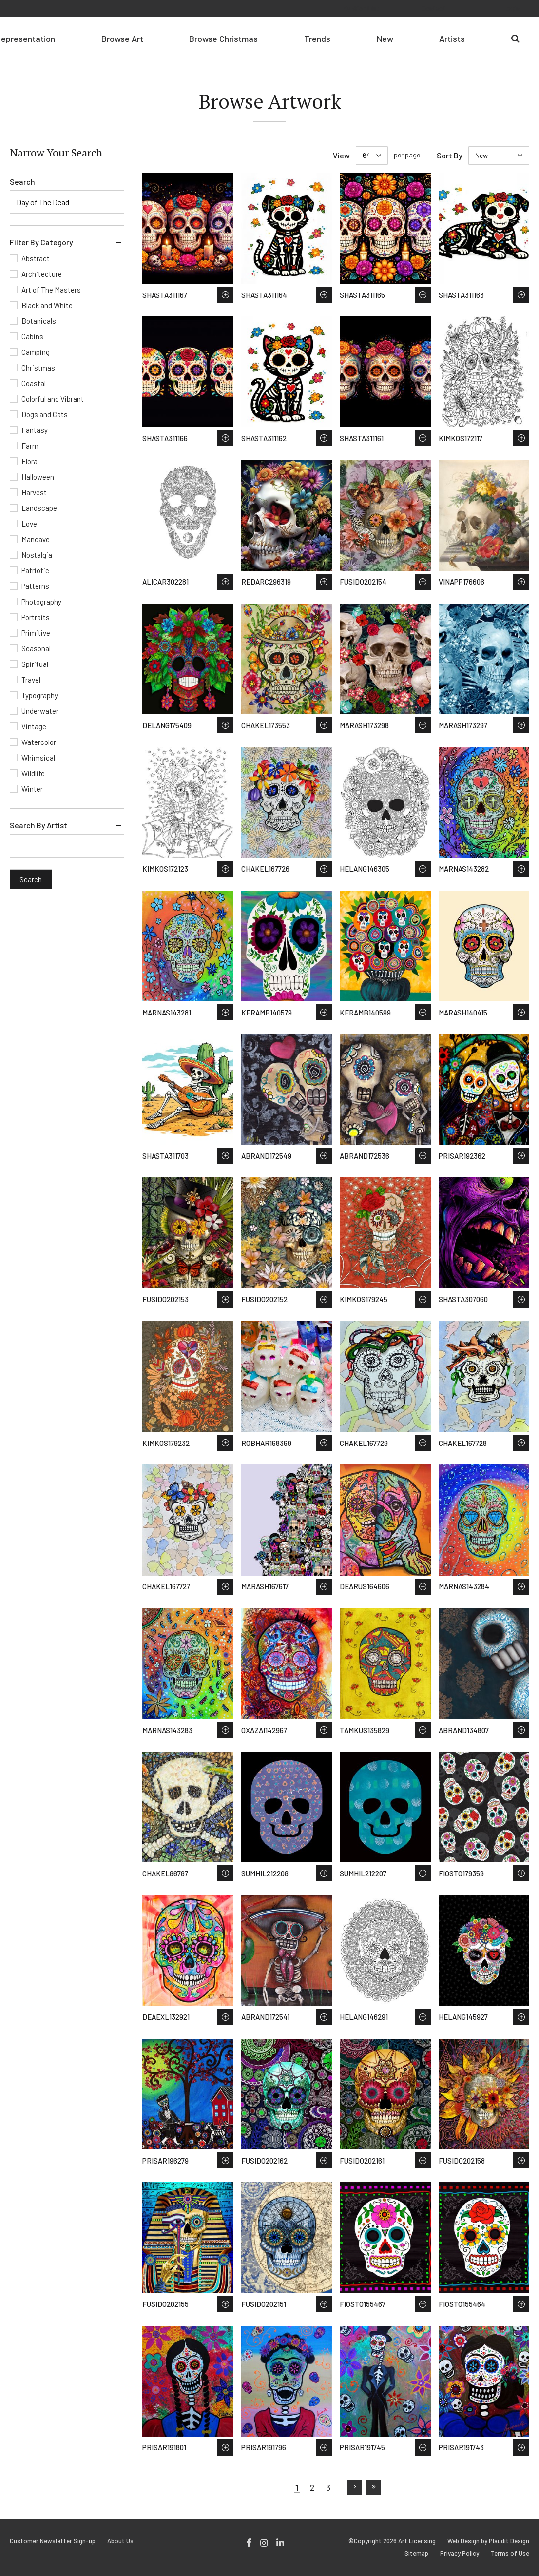  Describe the element at coordinates (41, 601) in the screenshot. I see `Photography` at that location.